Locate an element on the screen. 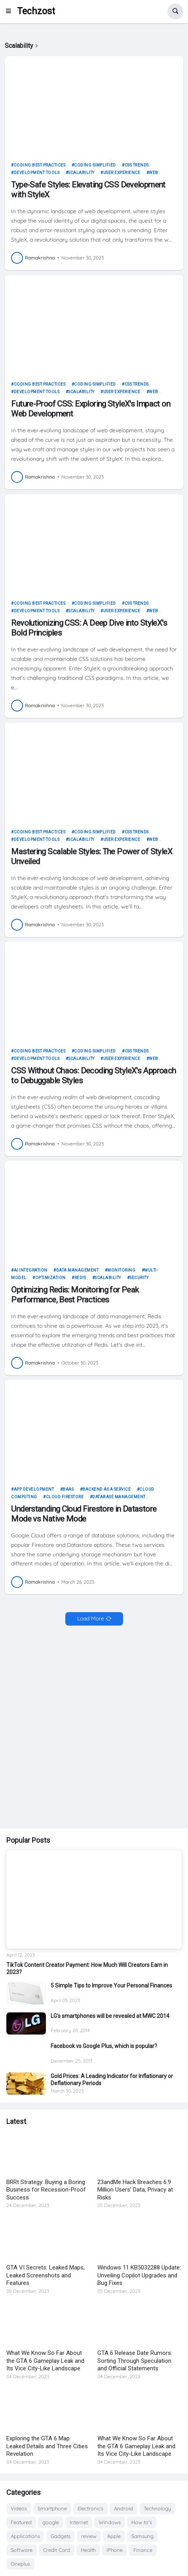 This screenshot has width=188, height=2576. iPhone is located at coordinates (114, 2550).